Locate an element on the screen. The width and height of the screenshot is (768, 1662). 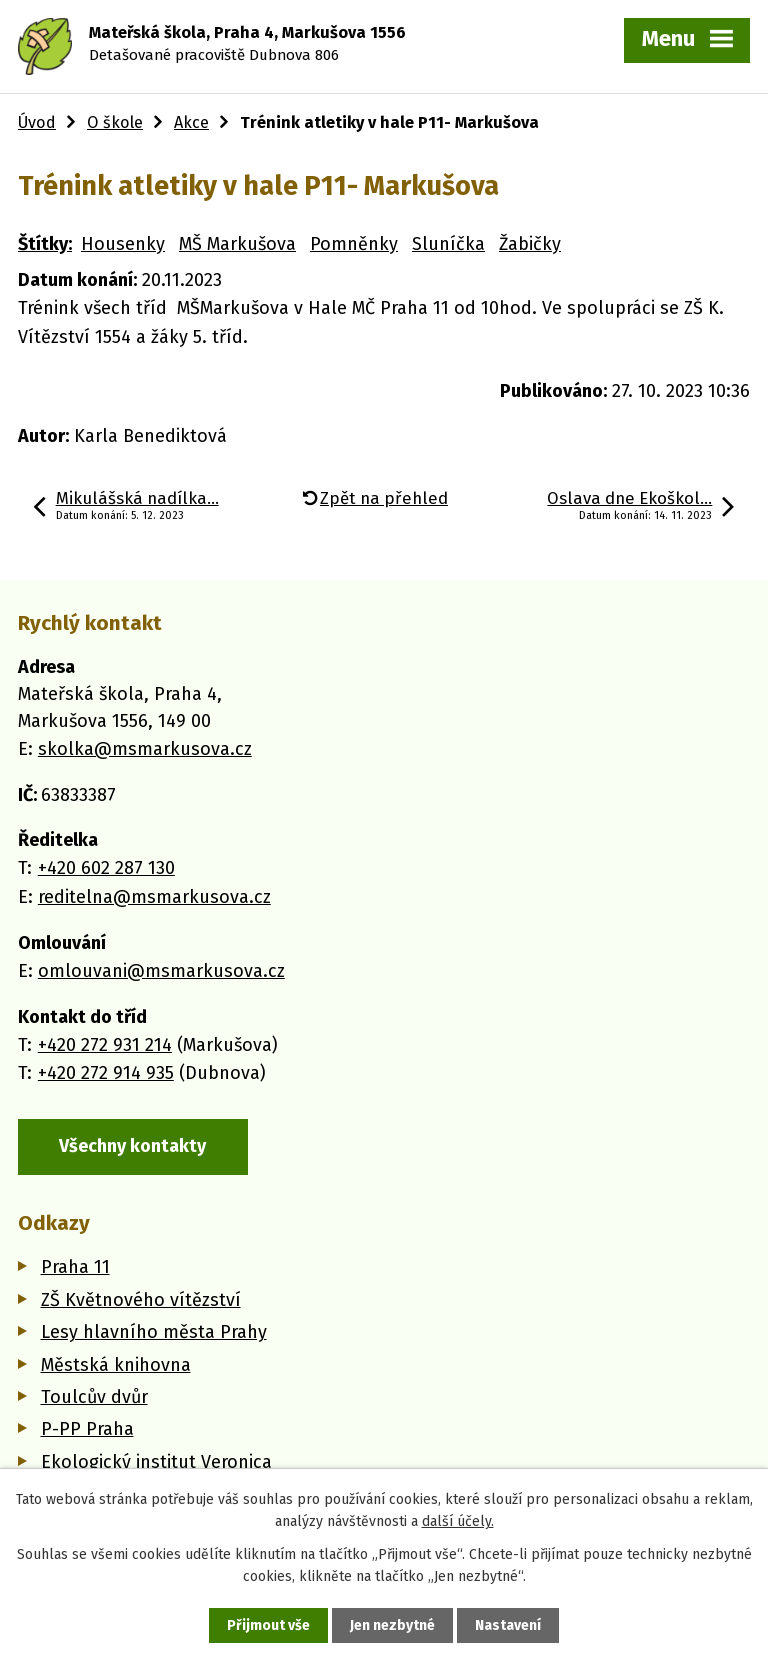
Akce is located at coordinates (191, 122).